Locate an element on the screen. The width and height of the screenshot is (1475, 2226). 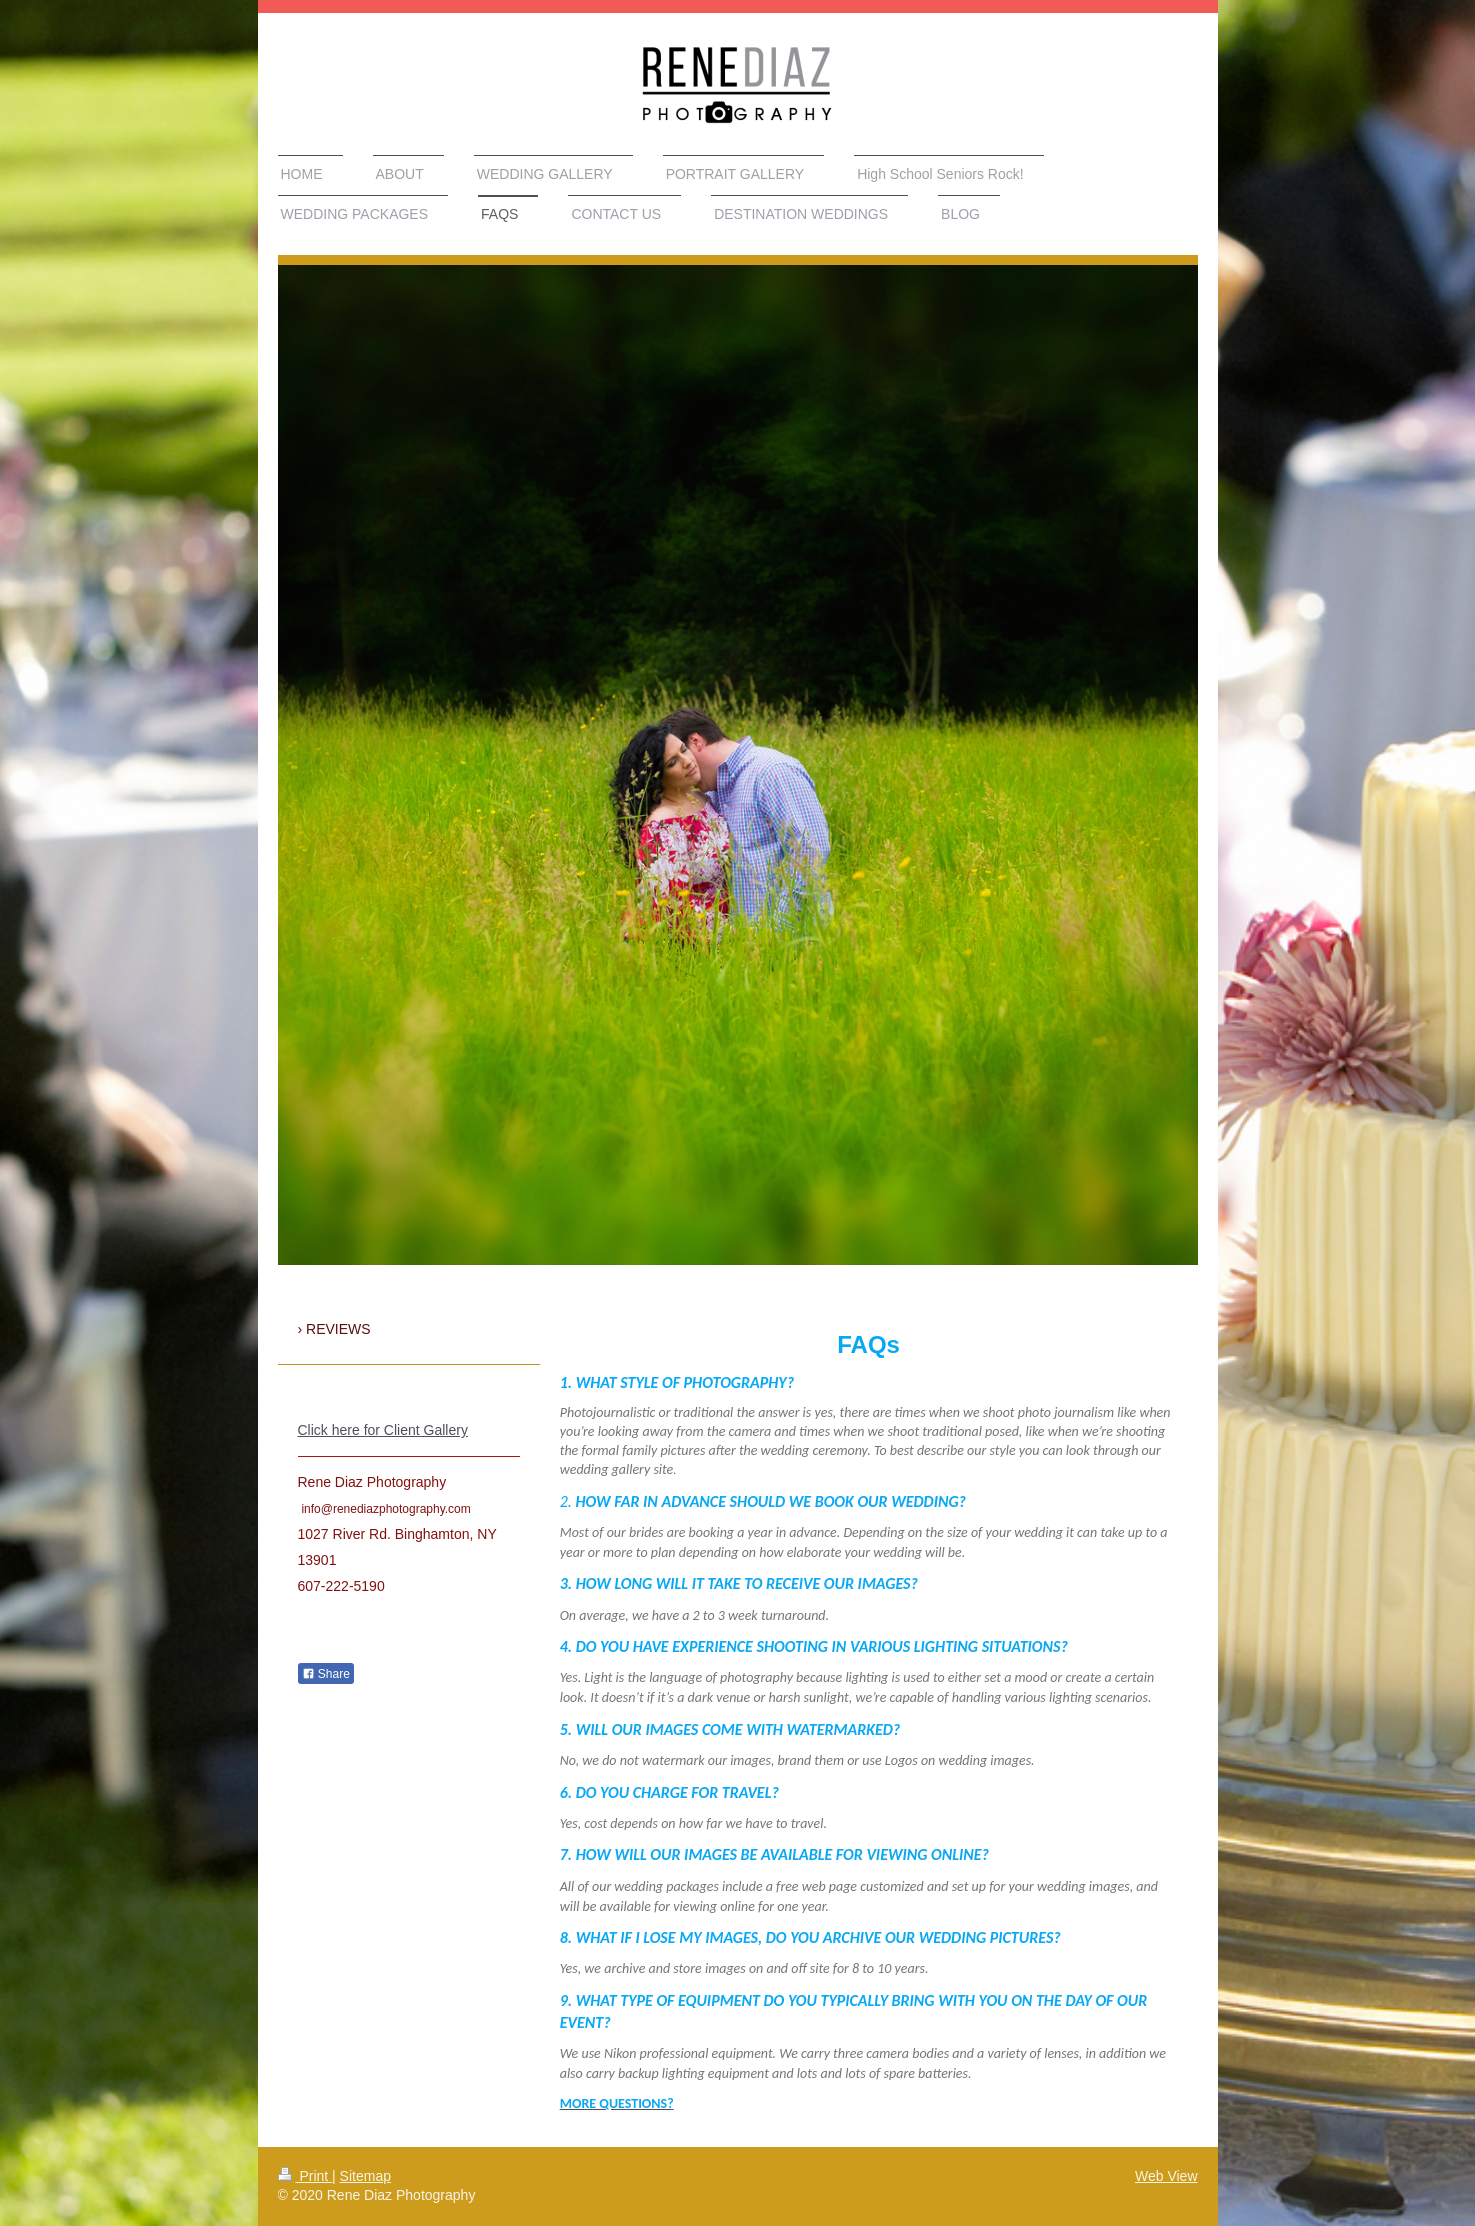
Web View is located at coordinates (1166, 2176).